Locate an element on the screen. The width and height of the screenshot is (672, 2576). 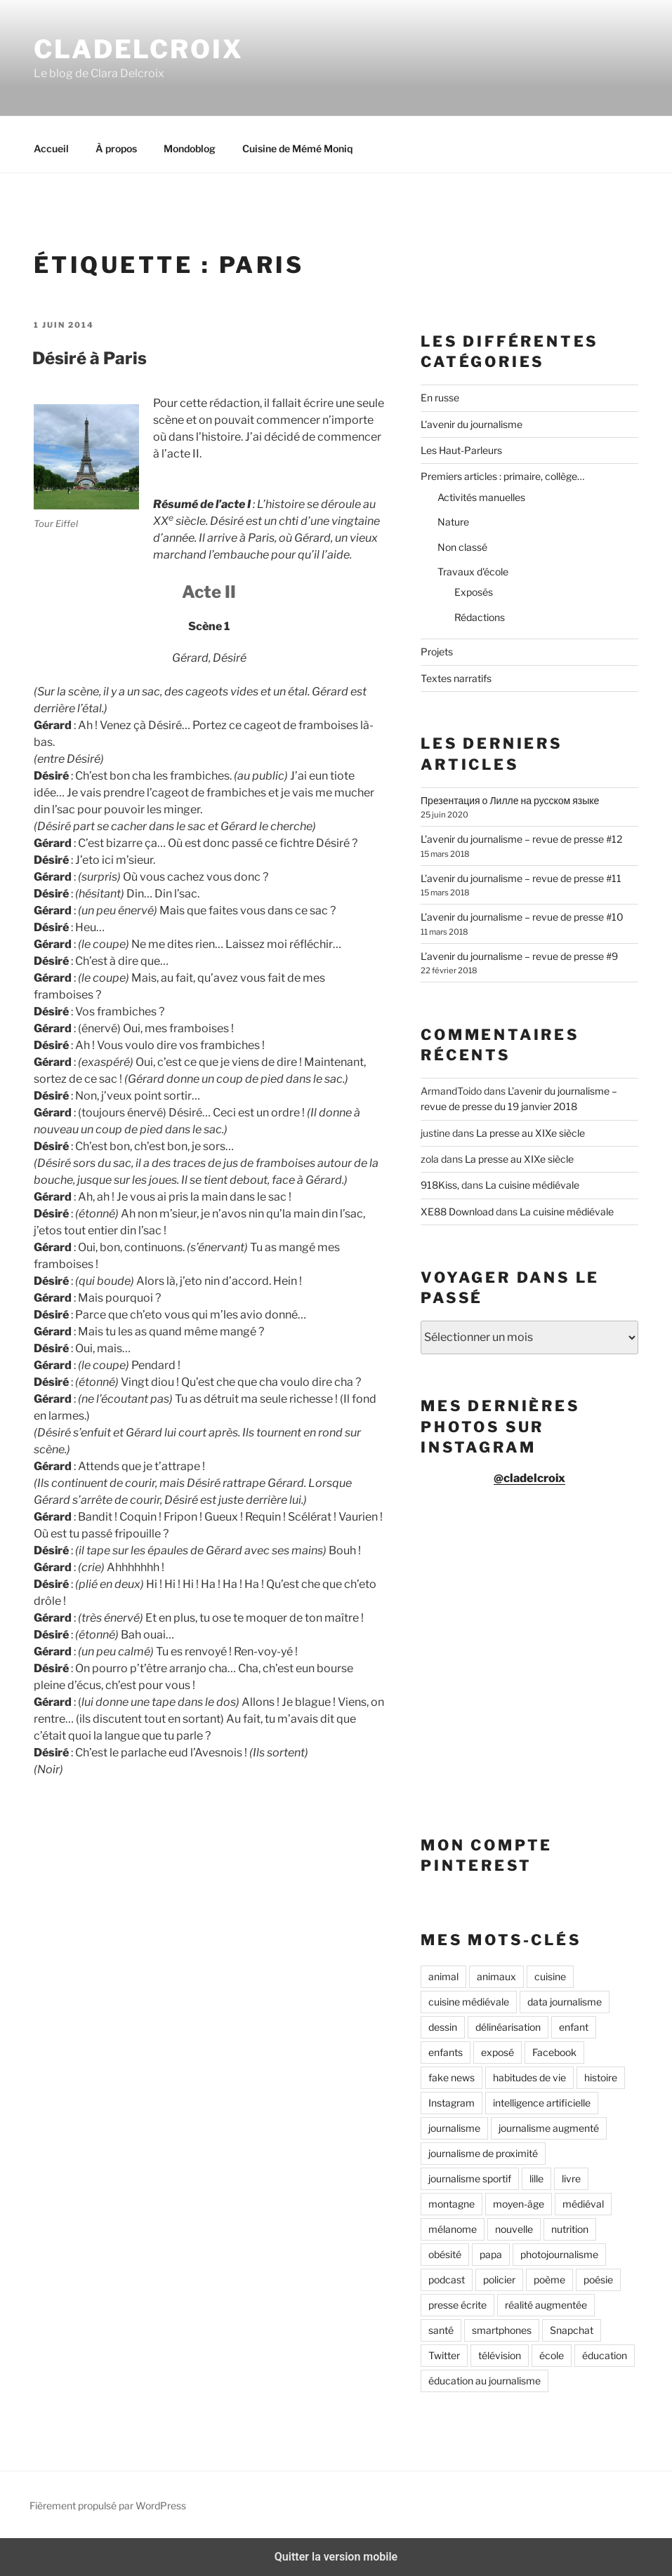
Cuisine de Mémé Moniq is located at coordinates (297, 148).